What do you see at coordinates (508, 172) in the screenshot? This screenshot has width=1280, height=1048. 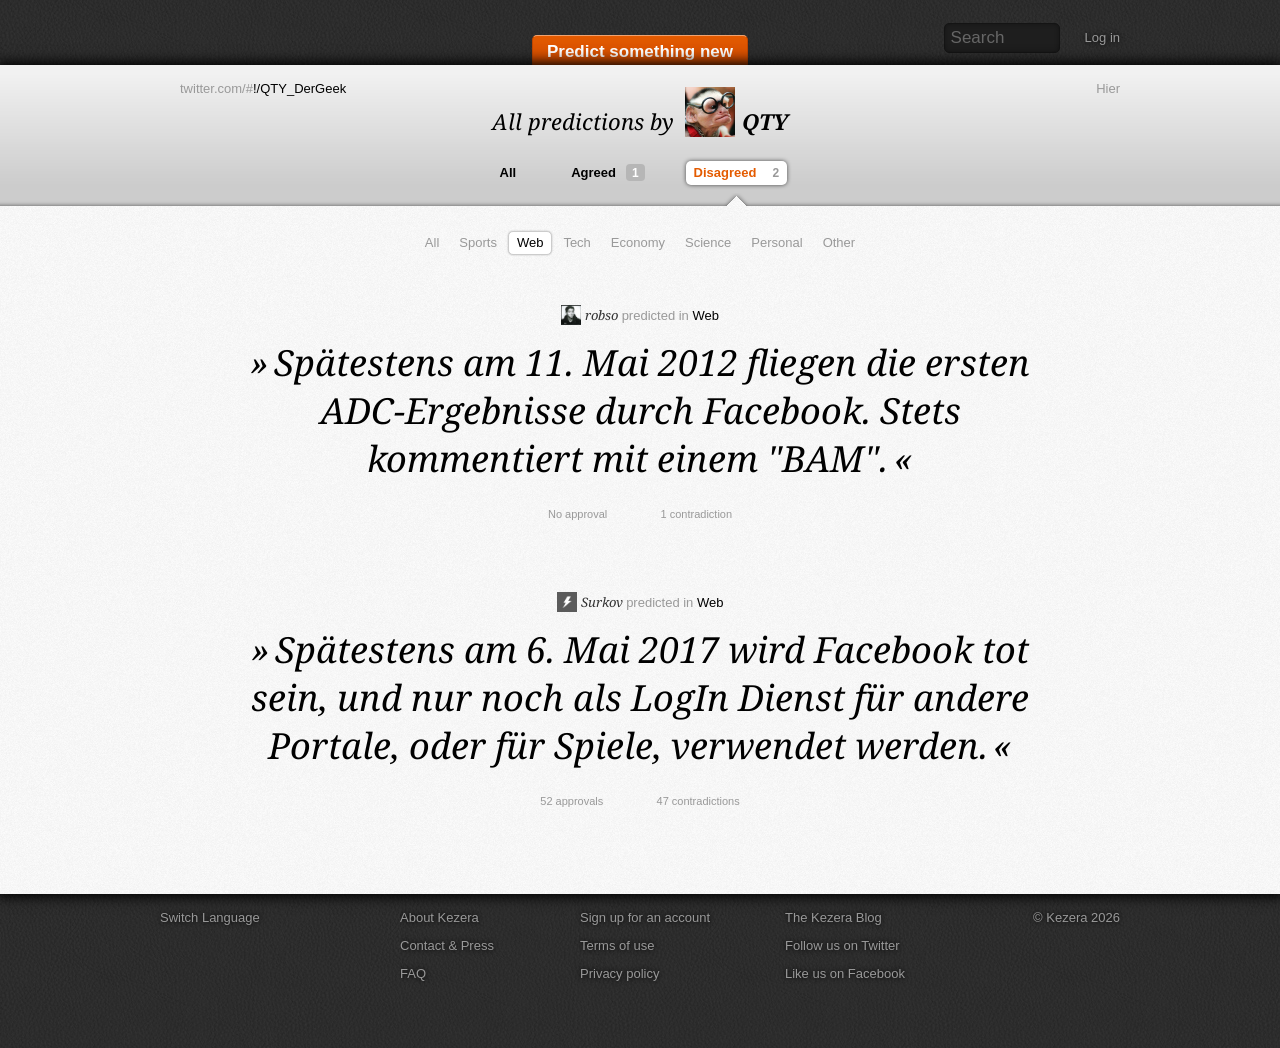 I see `All` at bounding box center [508, 172].